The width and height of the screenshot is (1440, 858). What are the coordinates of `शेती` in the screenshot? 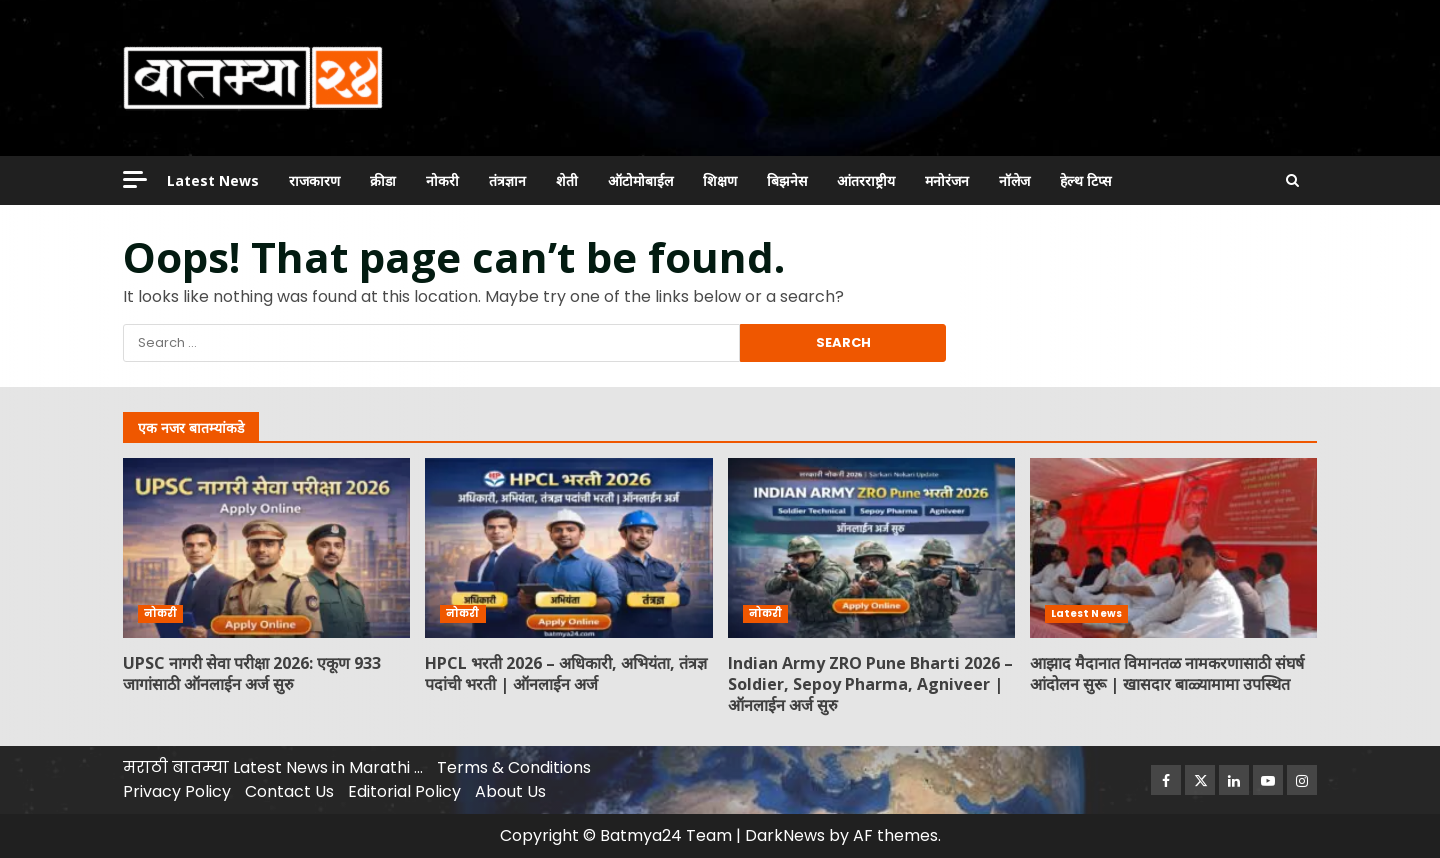 It's located at (567, 180).